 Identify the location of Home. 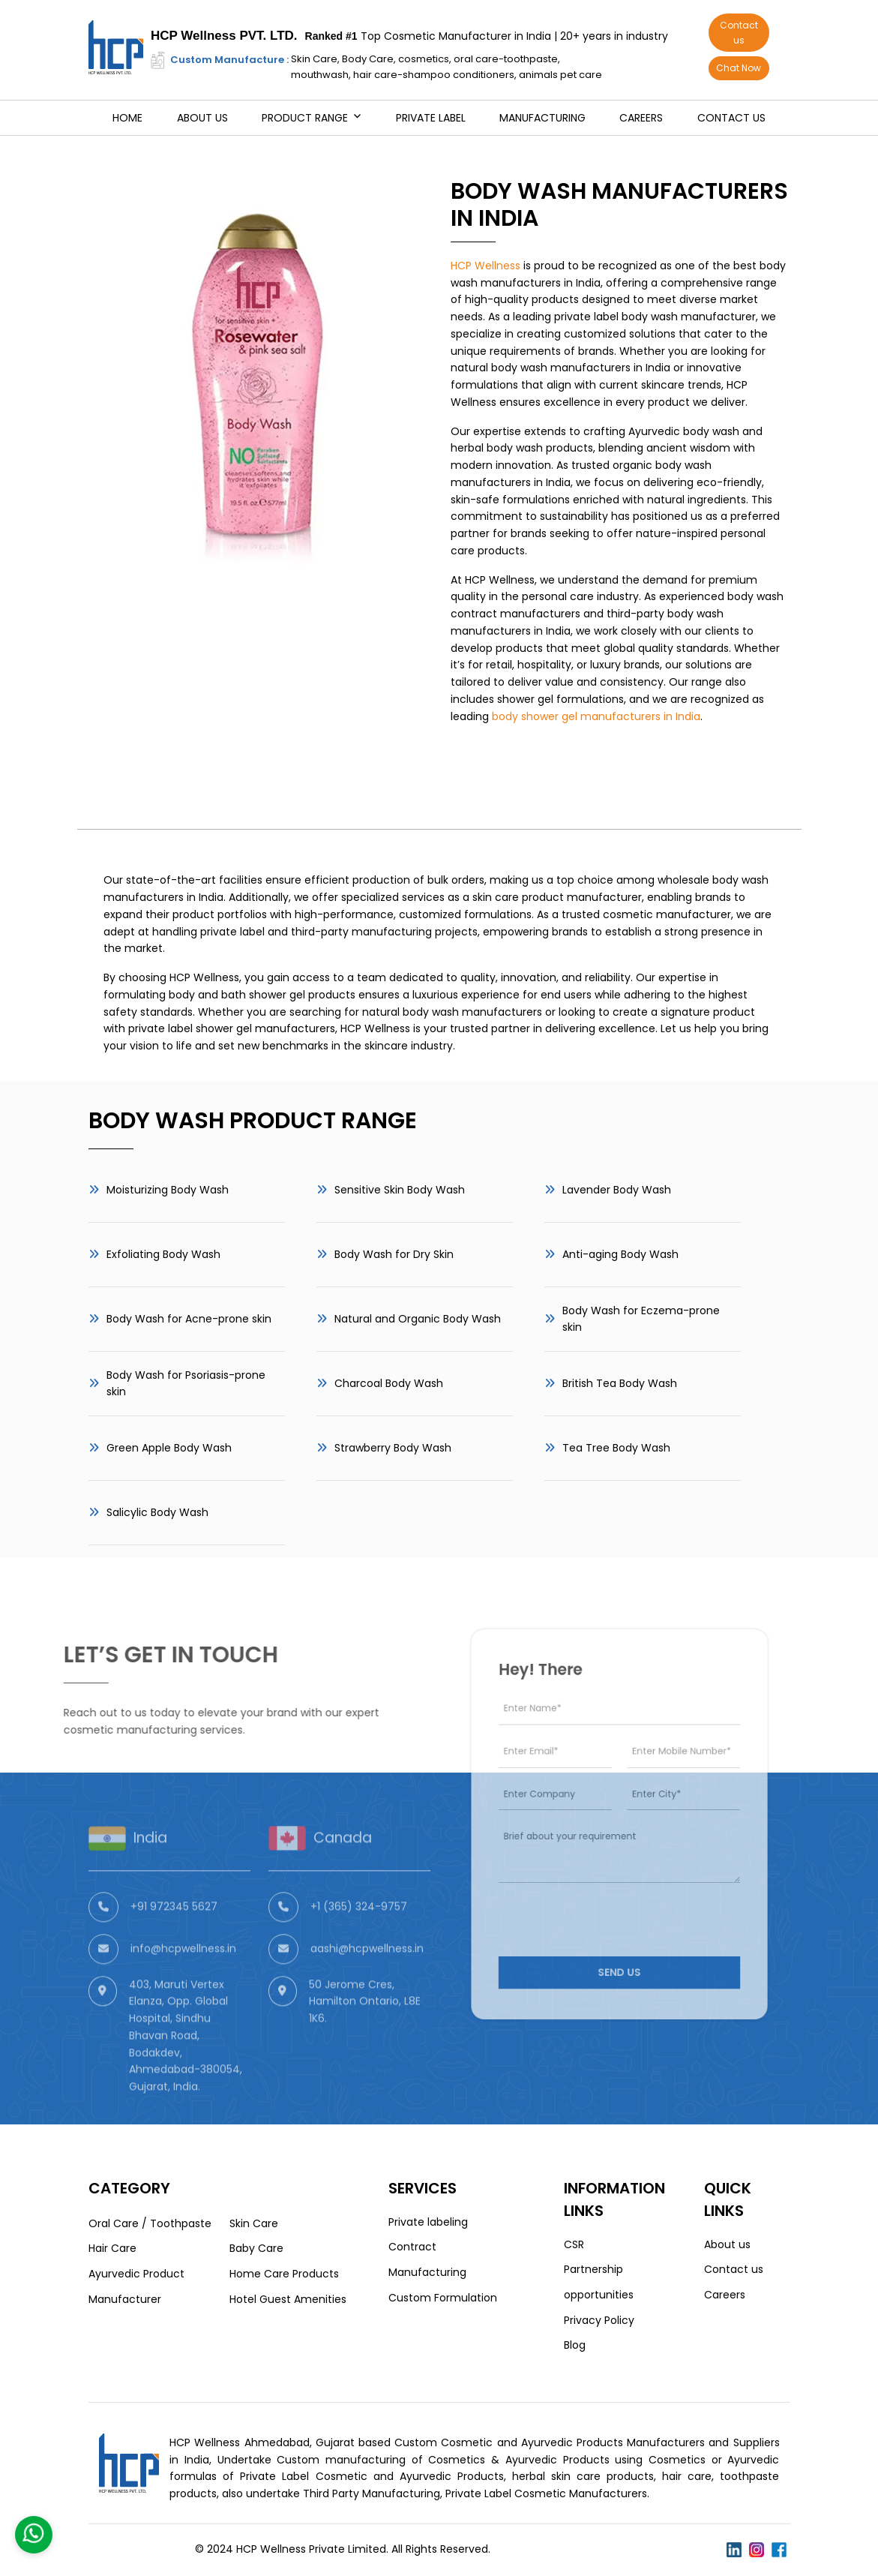
(127, 117).